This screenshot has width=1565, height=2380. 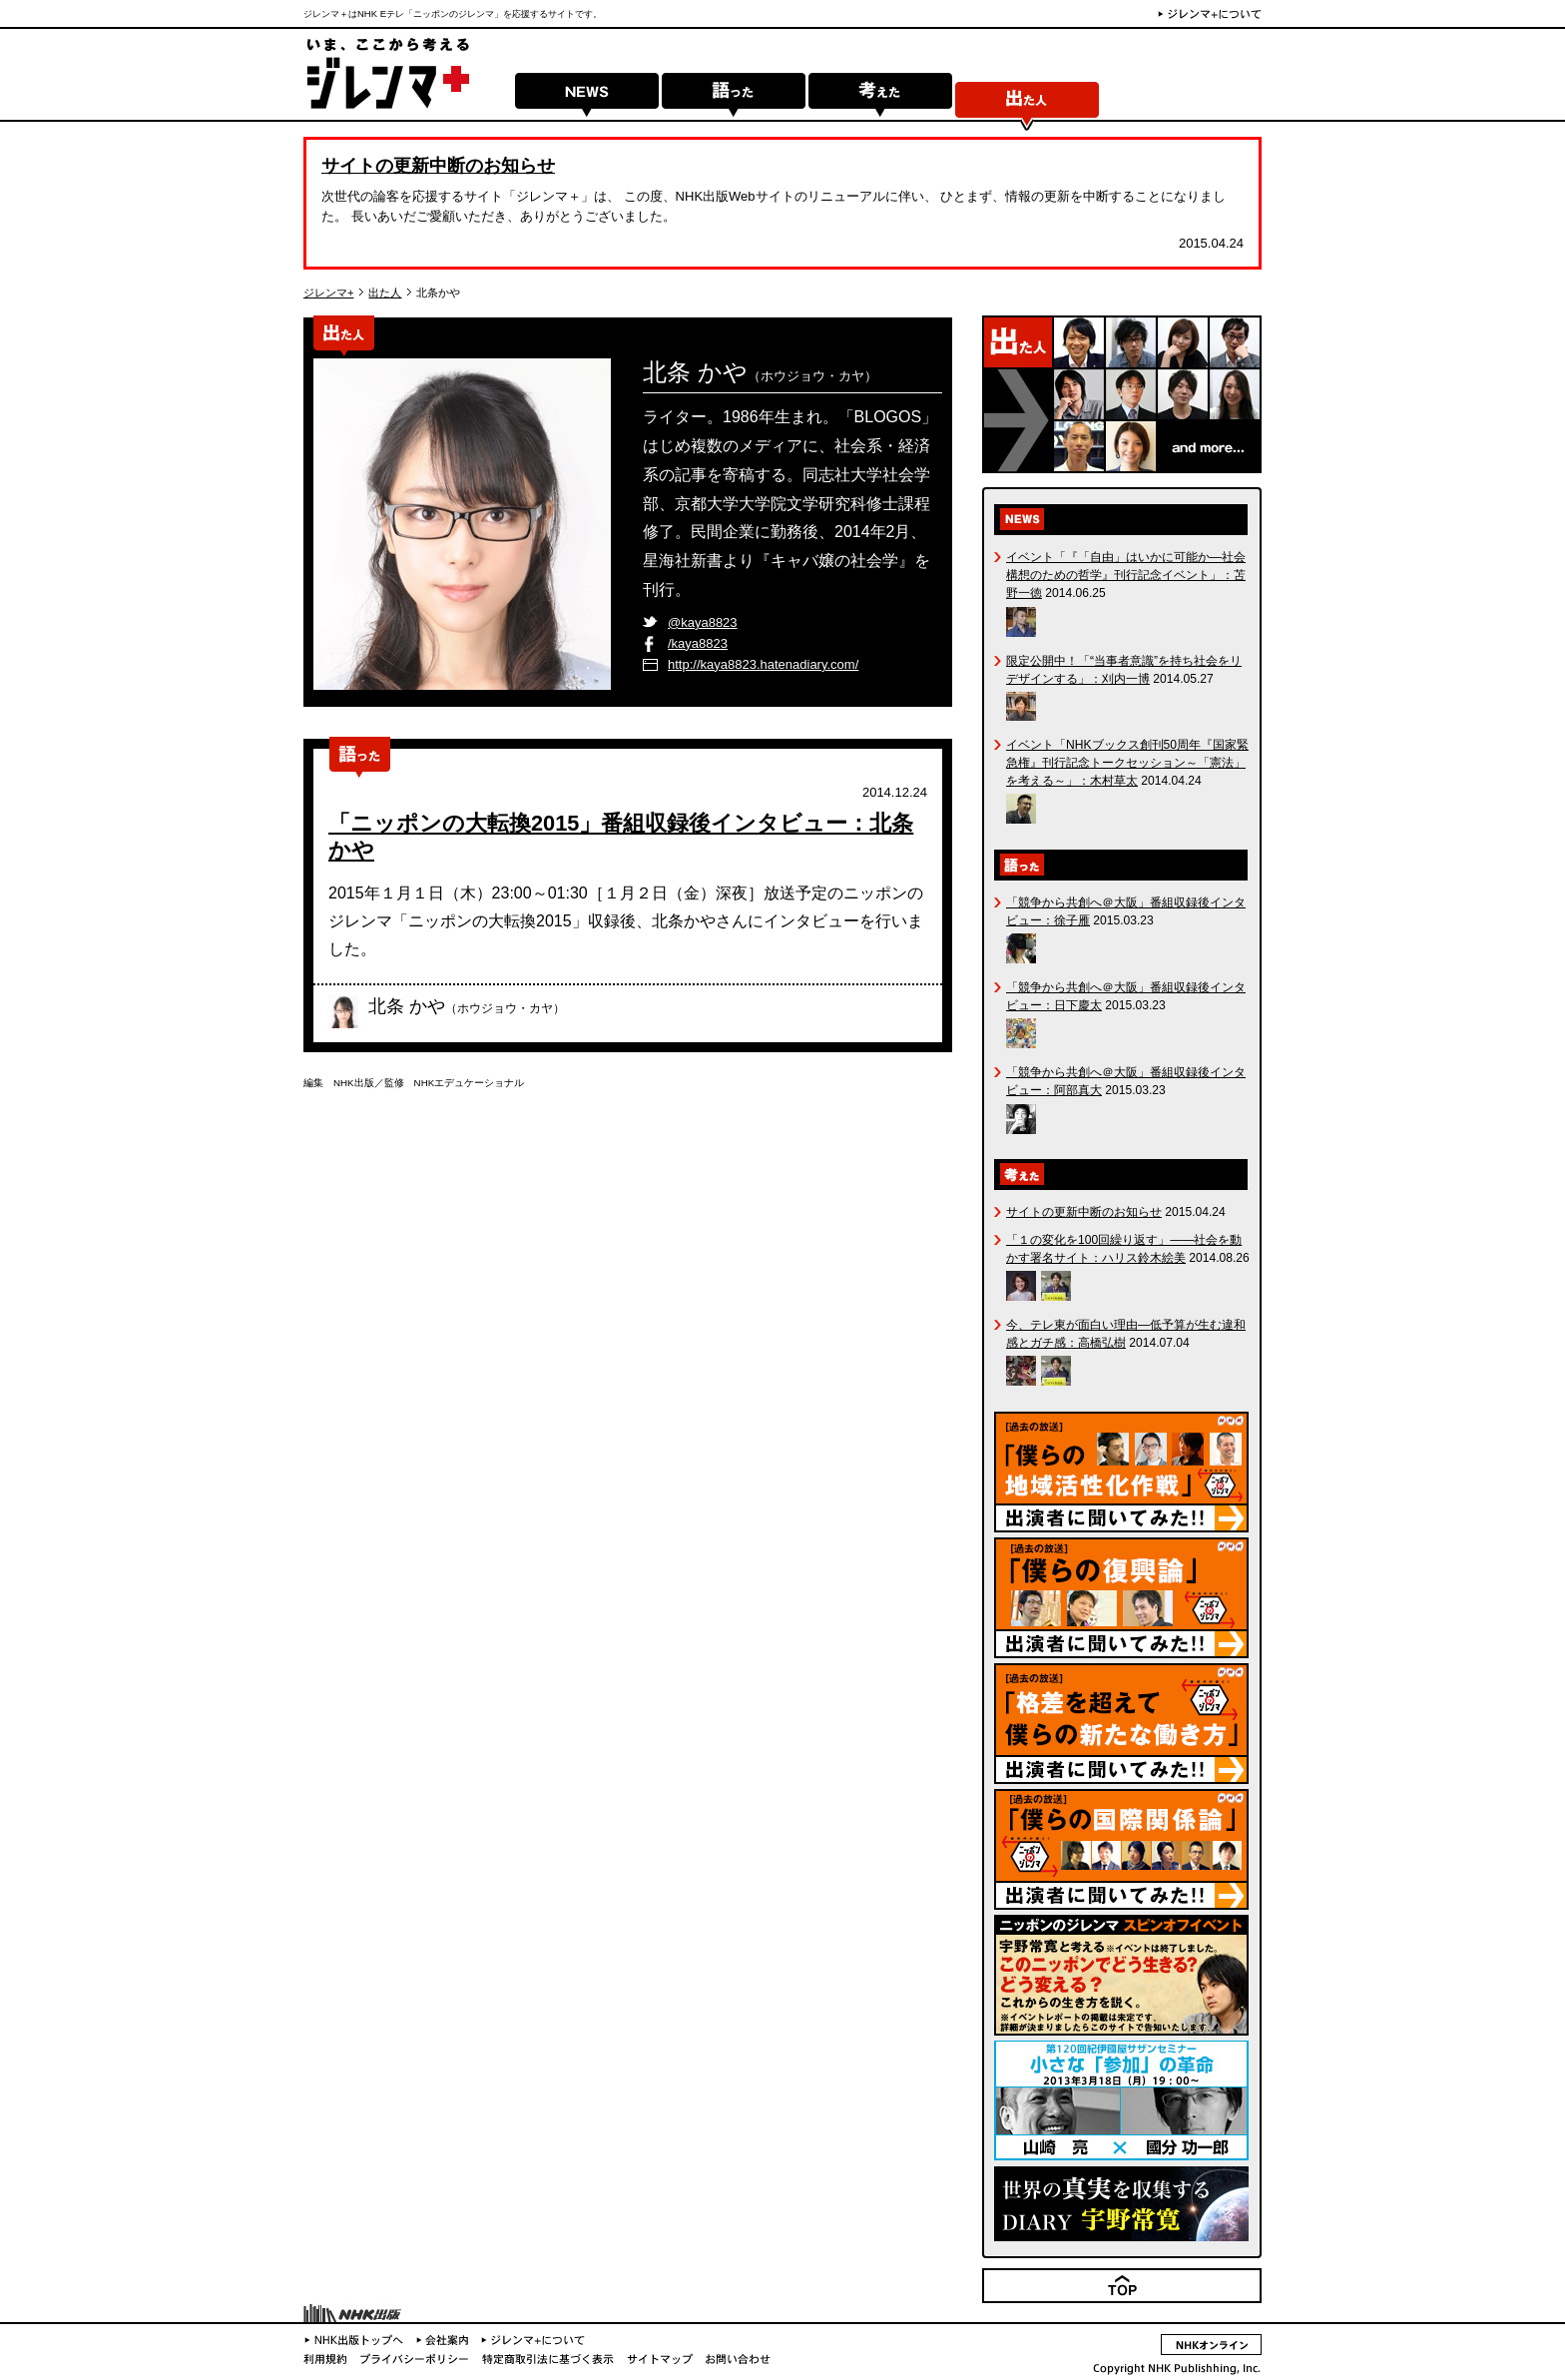 I want to click on TOP, so click(x=1249, y=2301).